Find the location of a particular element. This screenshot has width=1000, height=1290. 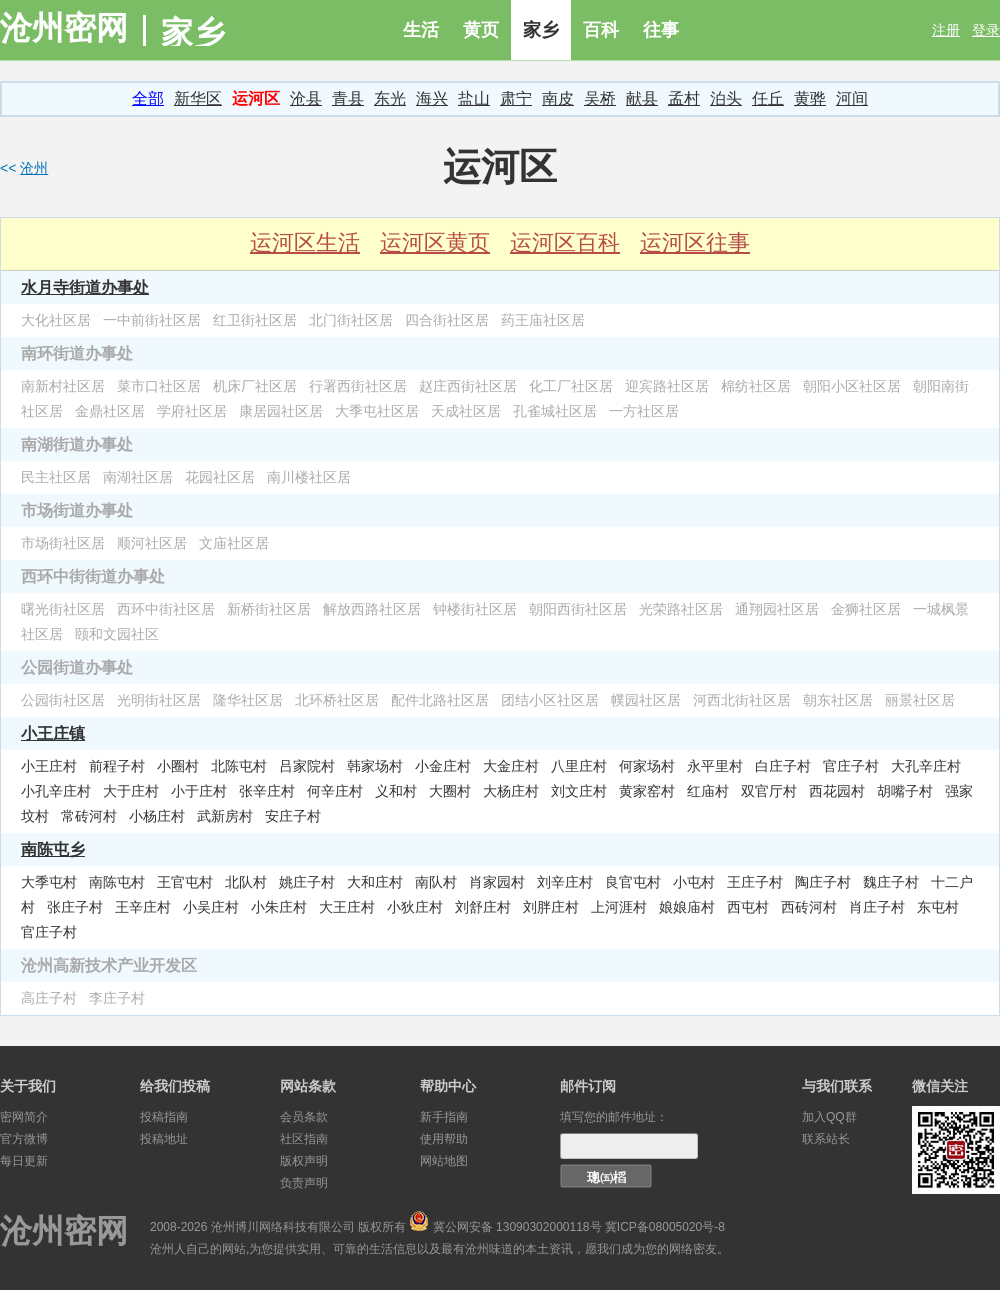

东光 is located at coordinates (390, 98).